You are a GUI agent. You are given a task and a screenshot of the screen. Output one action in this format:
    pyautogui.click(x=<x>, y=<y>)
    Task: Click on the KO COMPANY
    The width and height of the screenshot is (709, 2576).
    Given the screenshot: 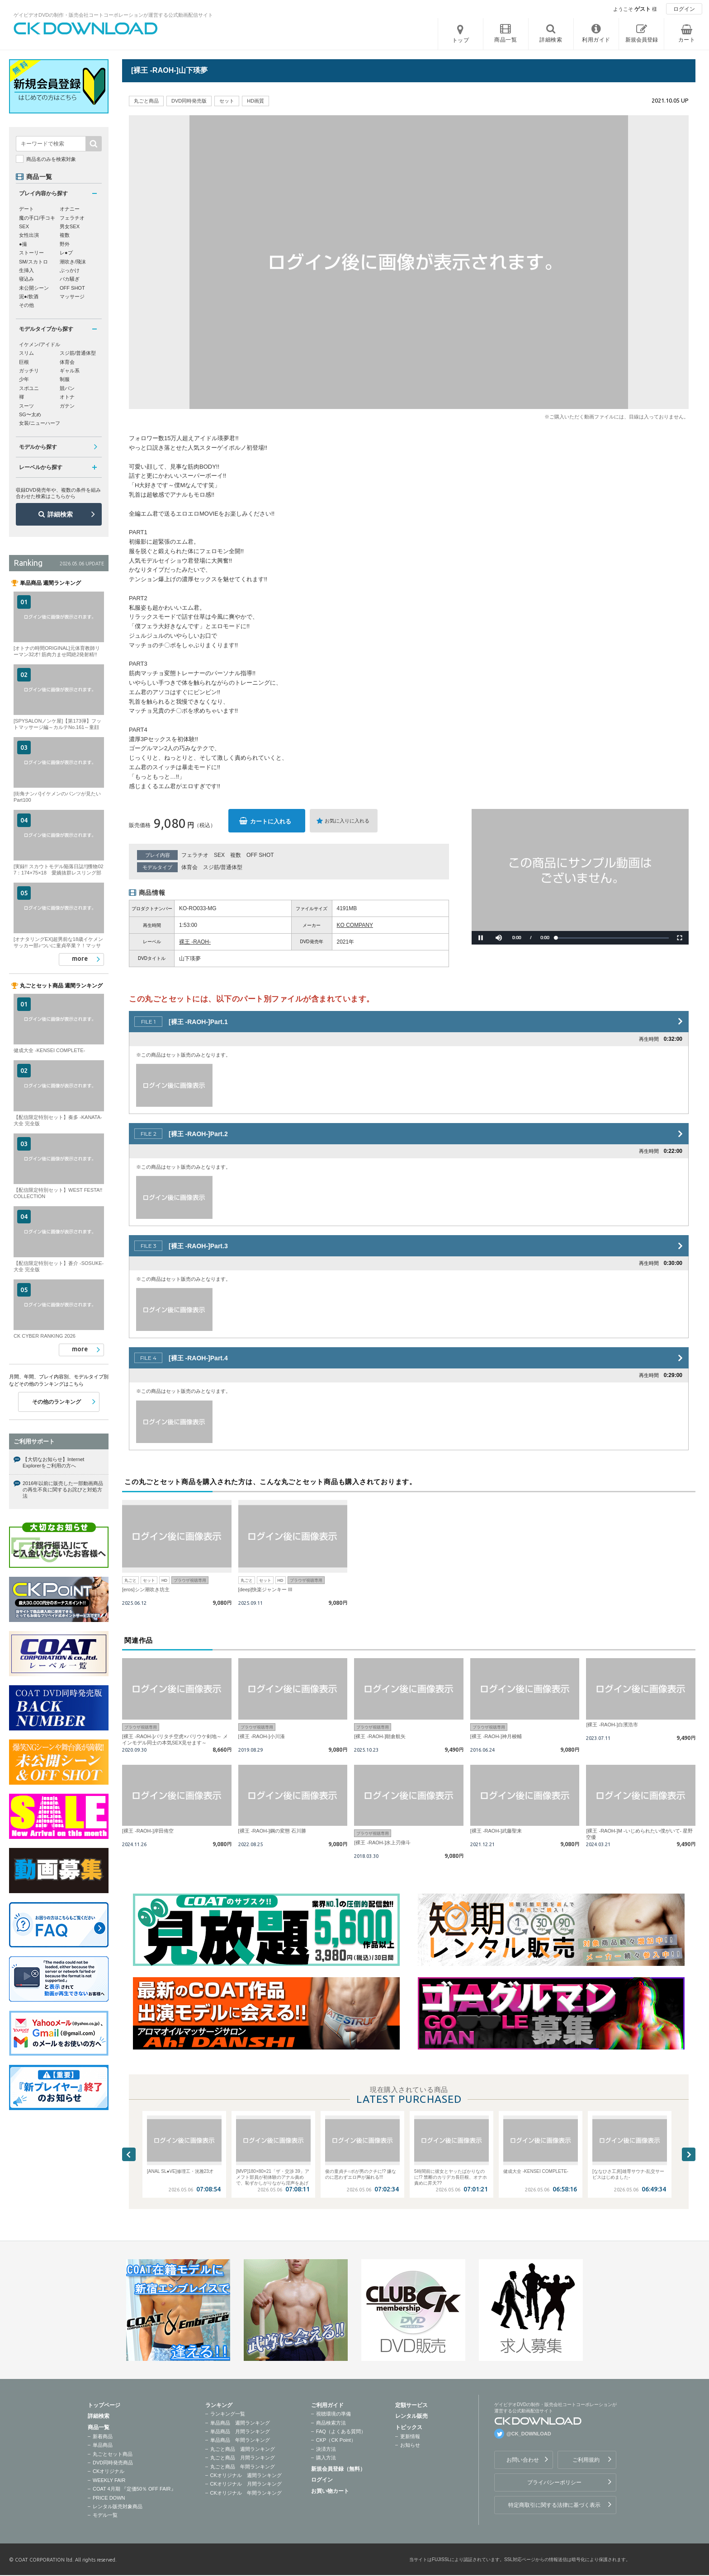 What is the action you would take?
    pyautogui.click(x=355, y=925)
    